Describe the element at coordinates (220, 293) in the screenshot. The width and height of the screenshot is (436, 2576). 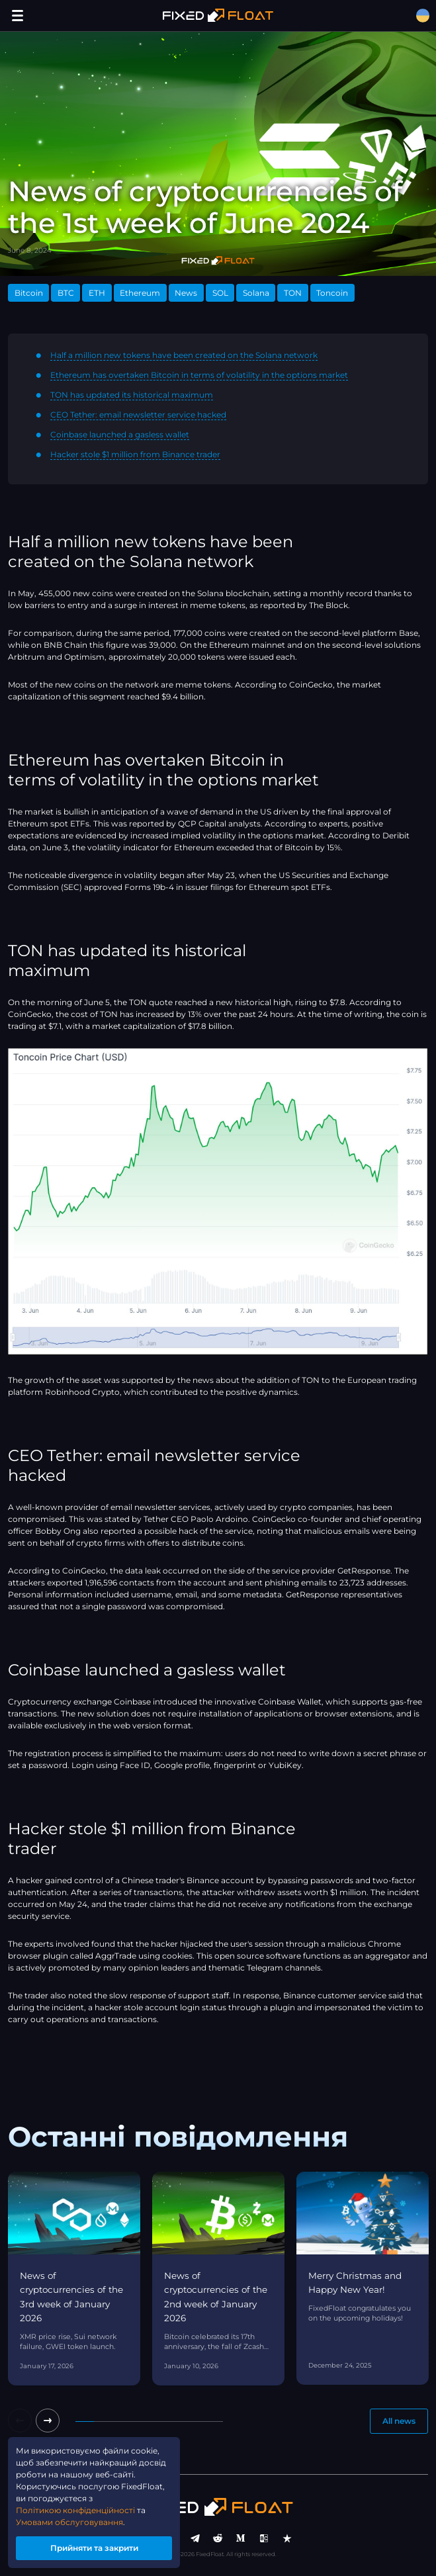
I see `SOL` at that location.